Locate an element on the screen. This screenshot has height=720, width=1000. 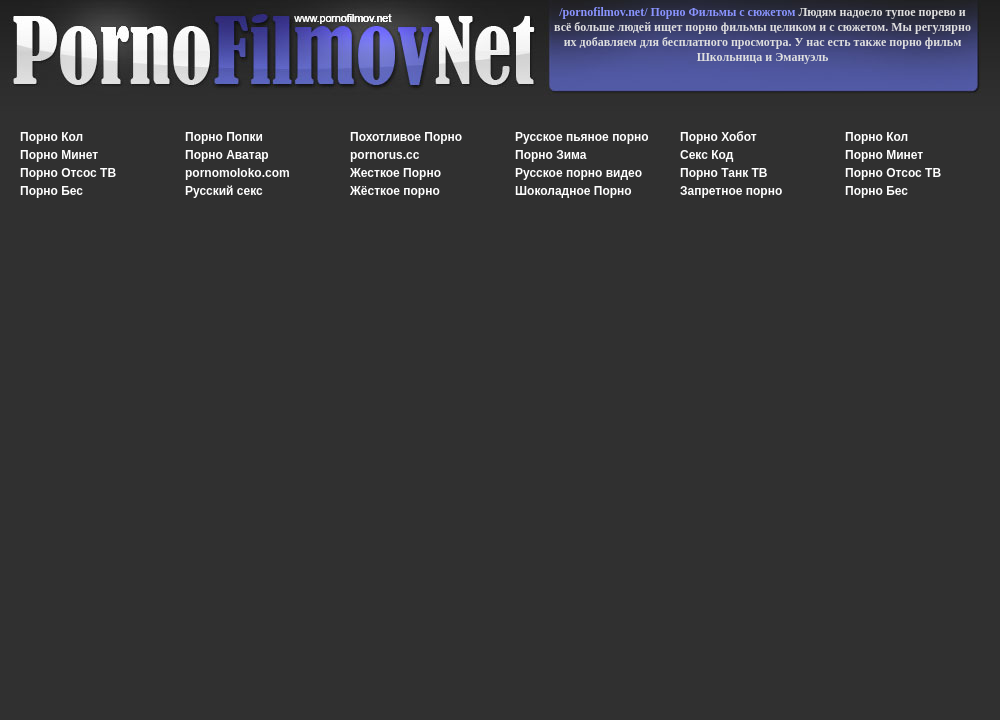
Жёсткое порно is located at coordinates (395, 191).